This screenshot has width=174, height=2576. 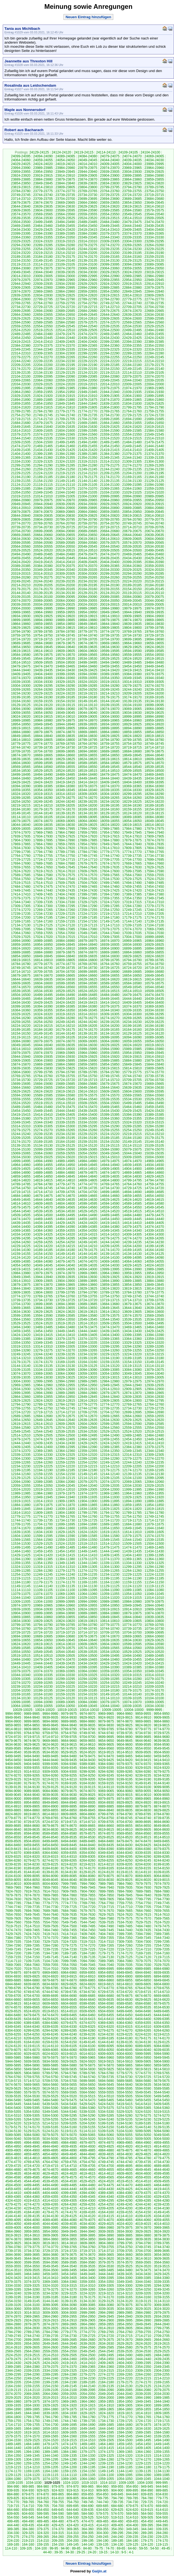 What do you see at coordinates (110, 349) in the screenshot?
I see `22329-22325` at bounding box center [110, 349].